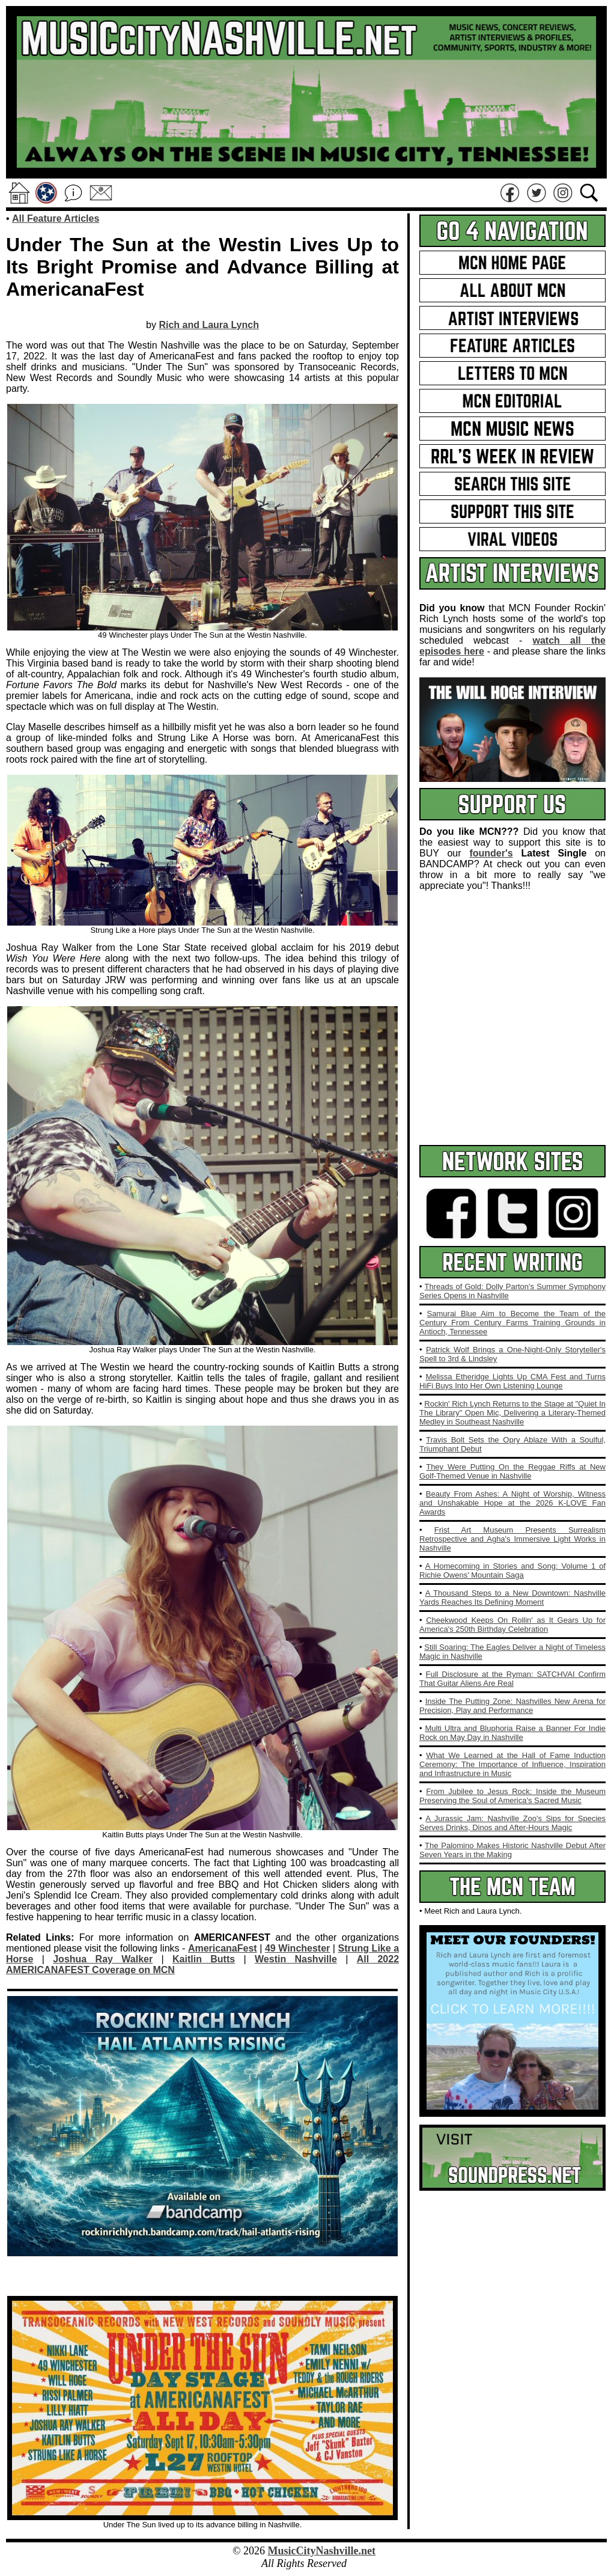 The image size is (608, 2576). Describe the element at coordinates (512, 1625) in the screenshot. I see `Cheekwood Keeps On Rollin' as It Gears Up for America's 250th Birthday Celebration` at that location.